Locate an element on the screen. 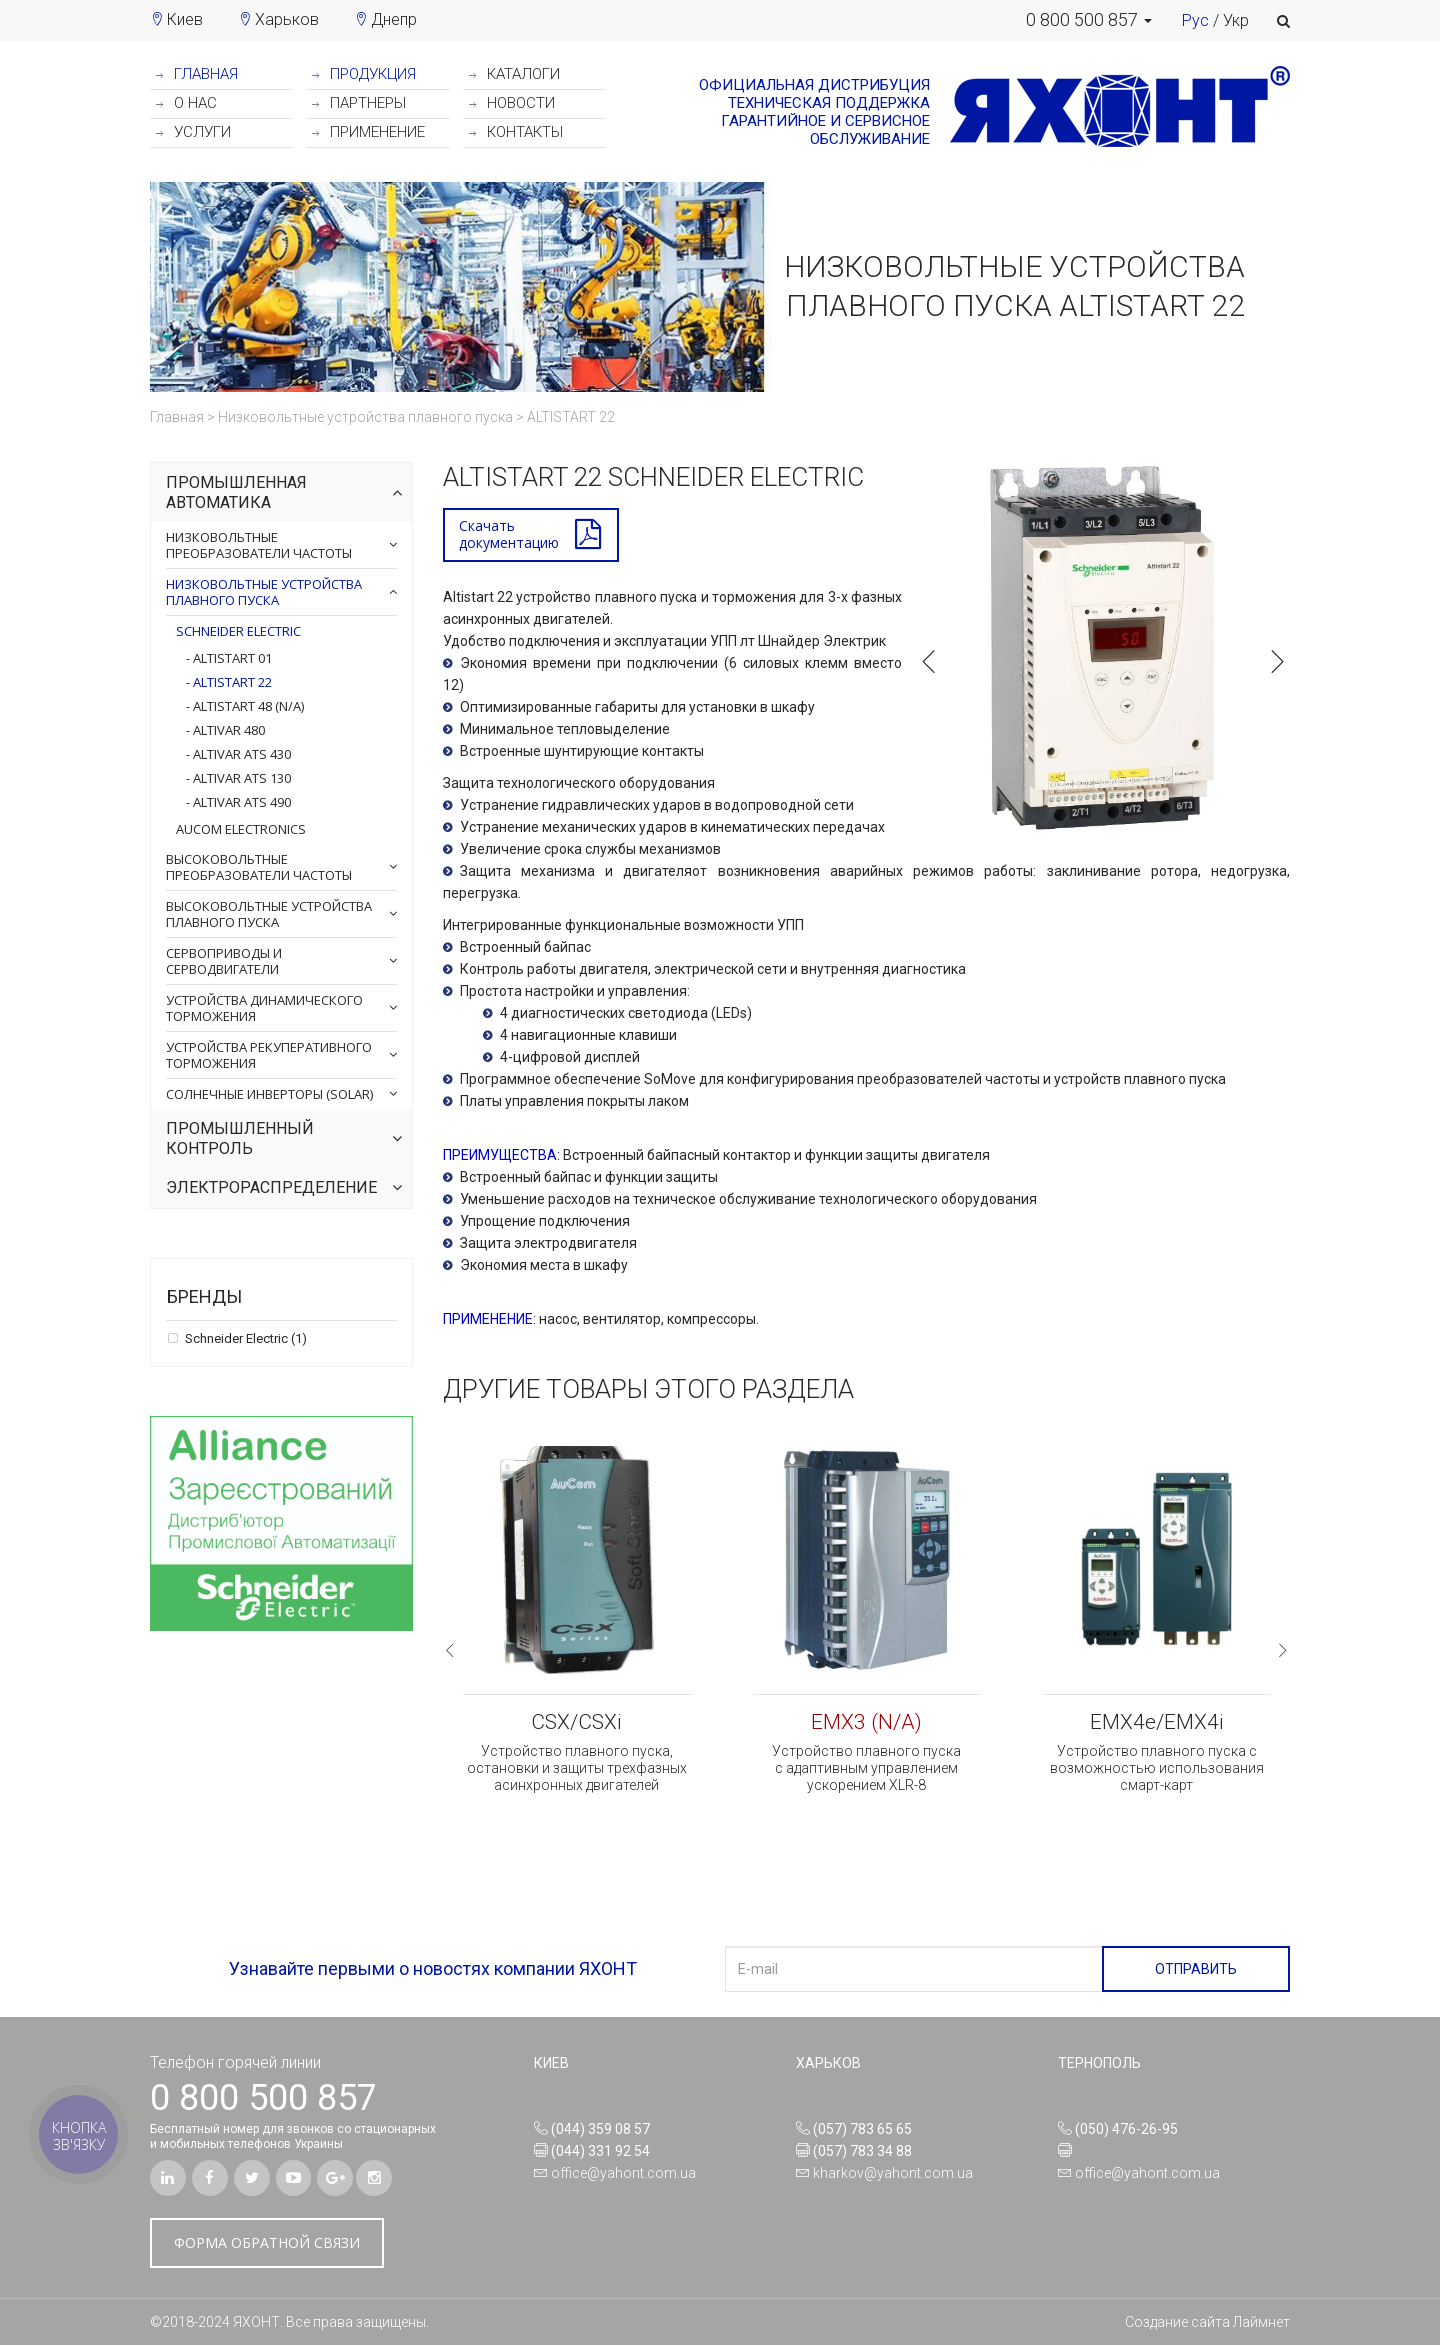 This screenshot has height=2346, width=1440. ОТПРАВИТЬ is located at coordinates (1196, 1970).